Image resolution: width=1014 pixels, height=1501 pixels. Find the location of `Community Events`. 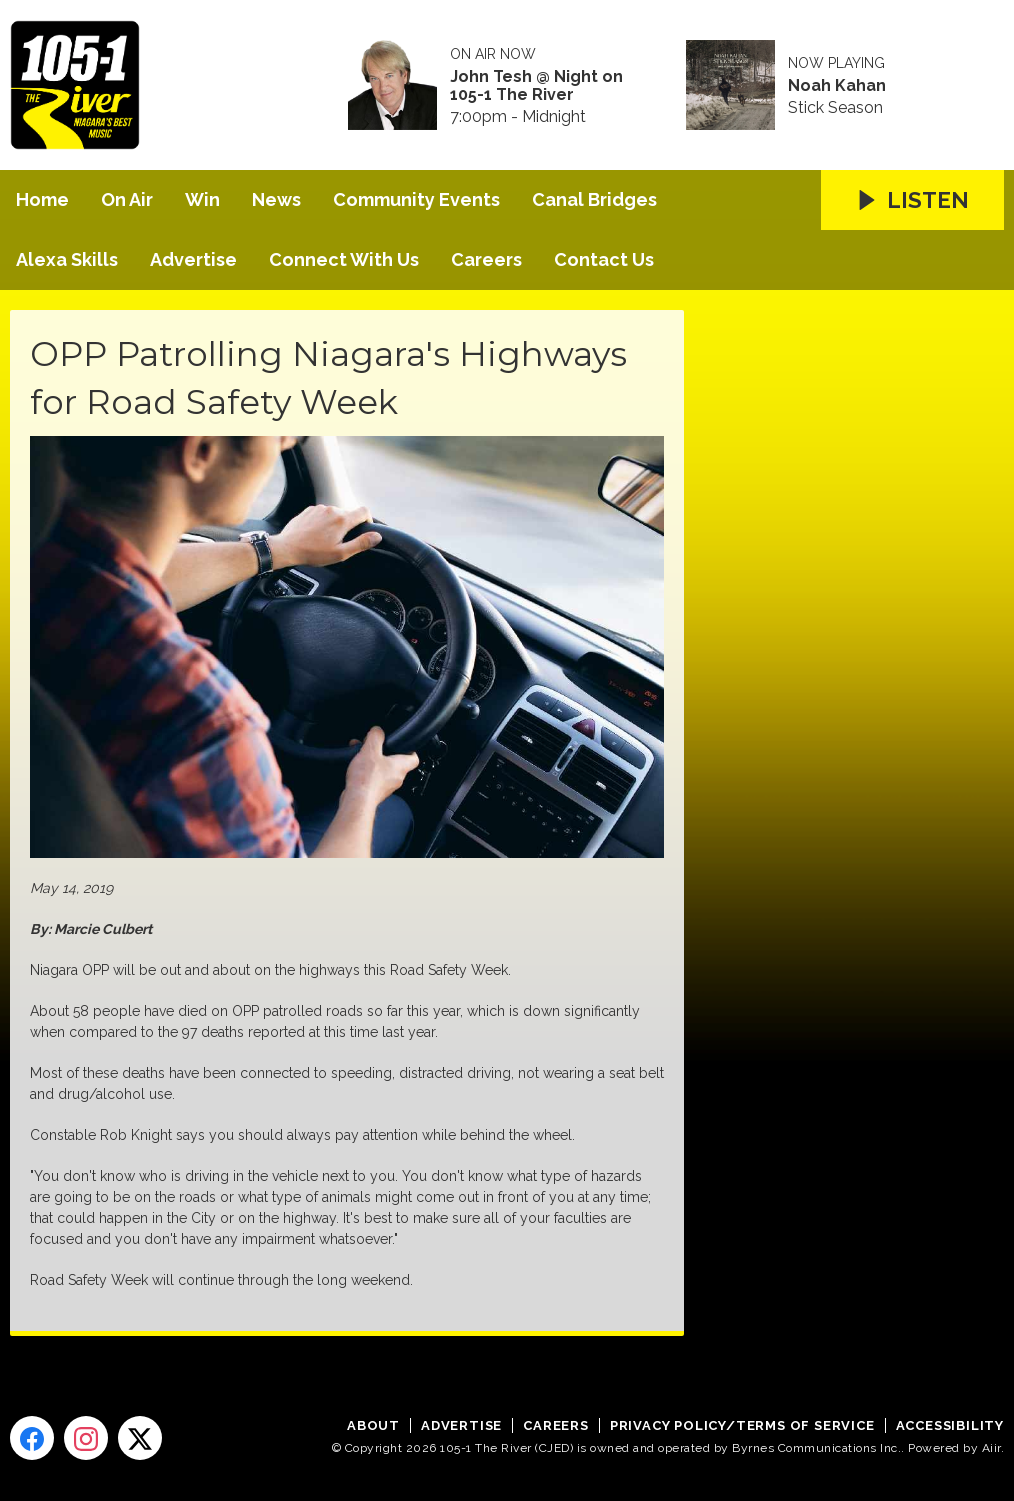

Community Events is located at coordinates (416, 199).